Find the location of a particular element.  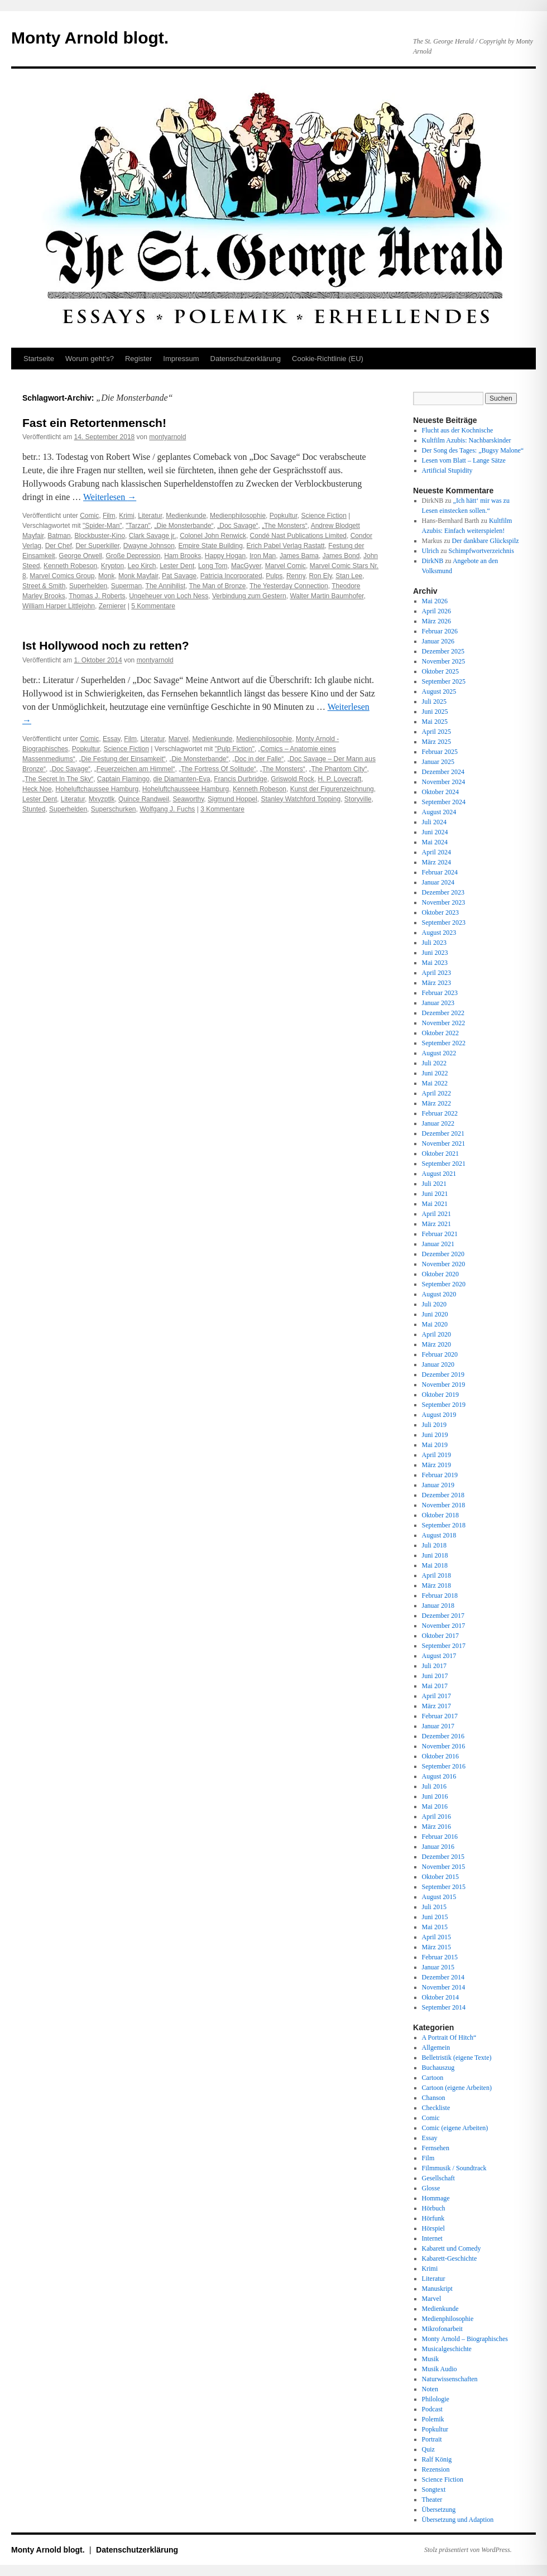

August 2016 is located at coordinates (439, 1776).